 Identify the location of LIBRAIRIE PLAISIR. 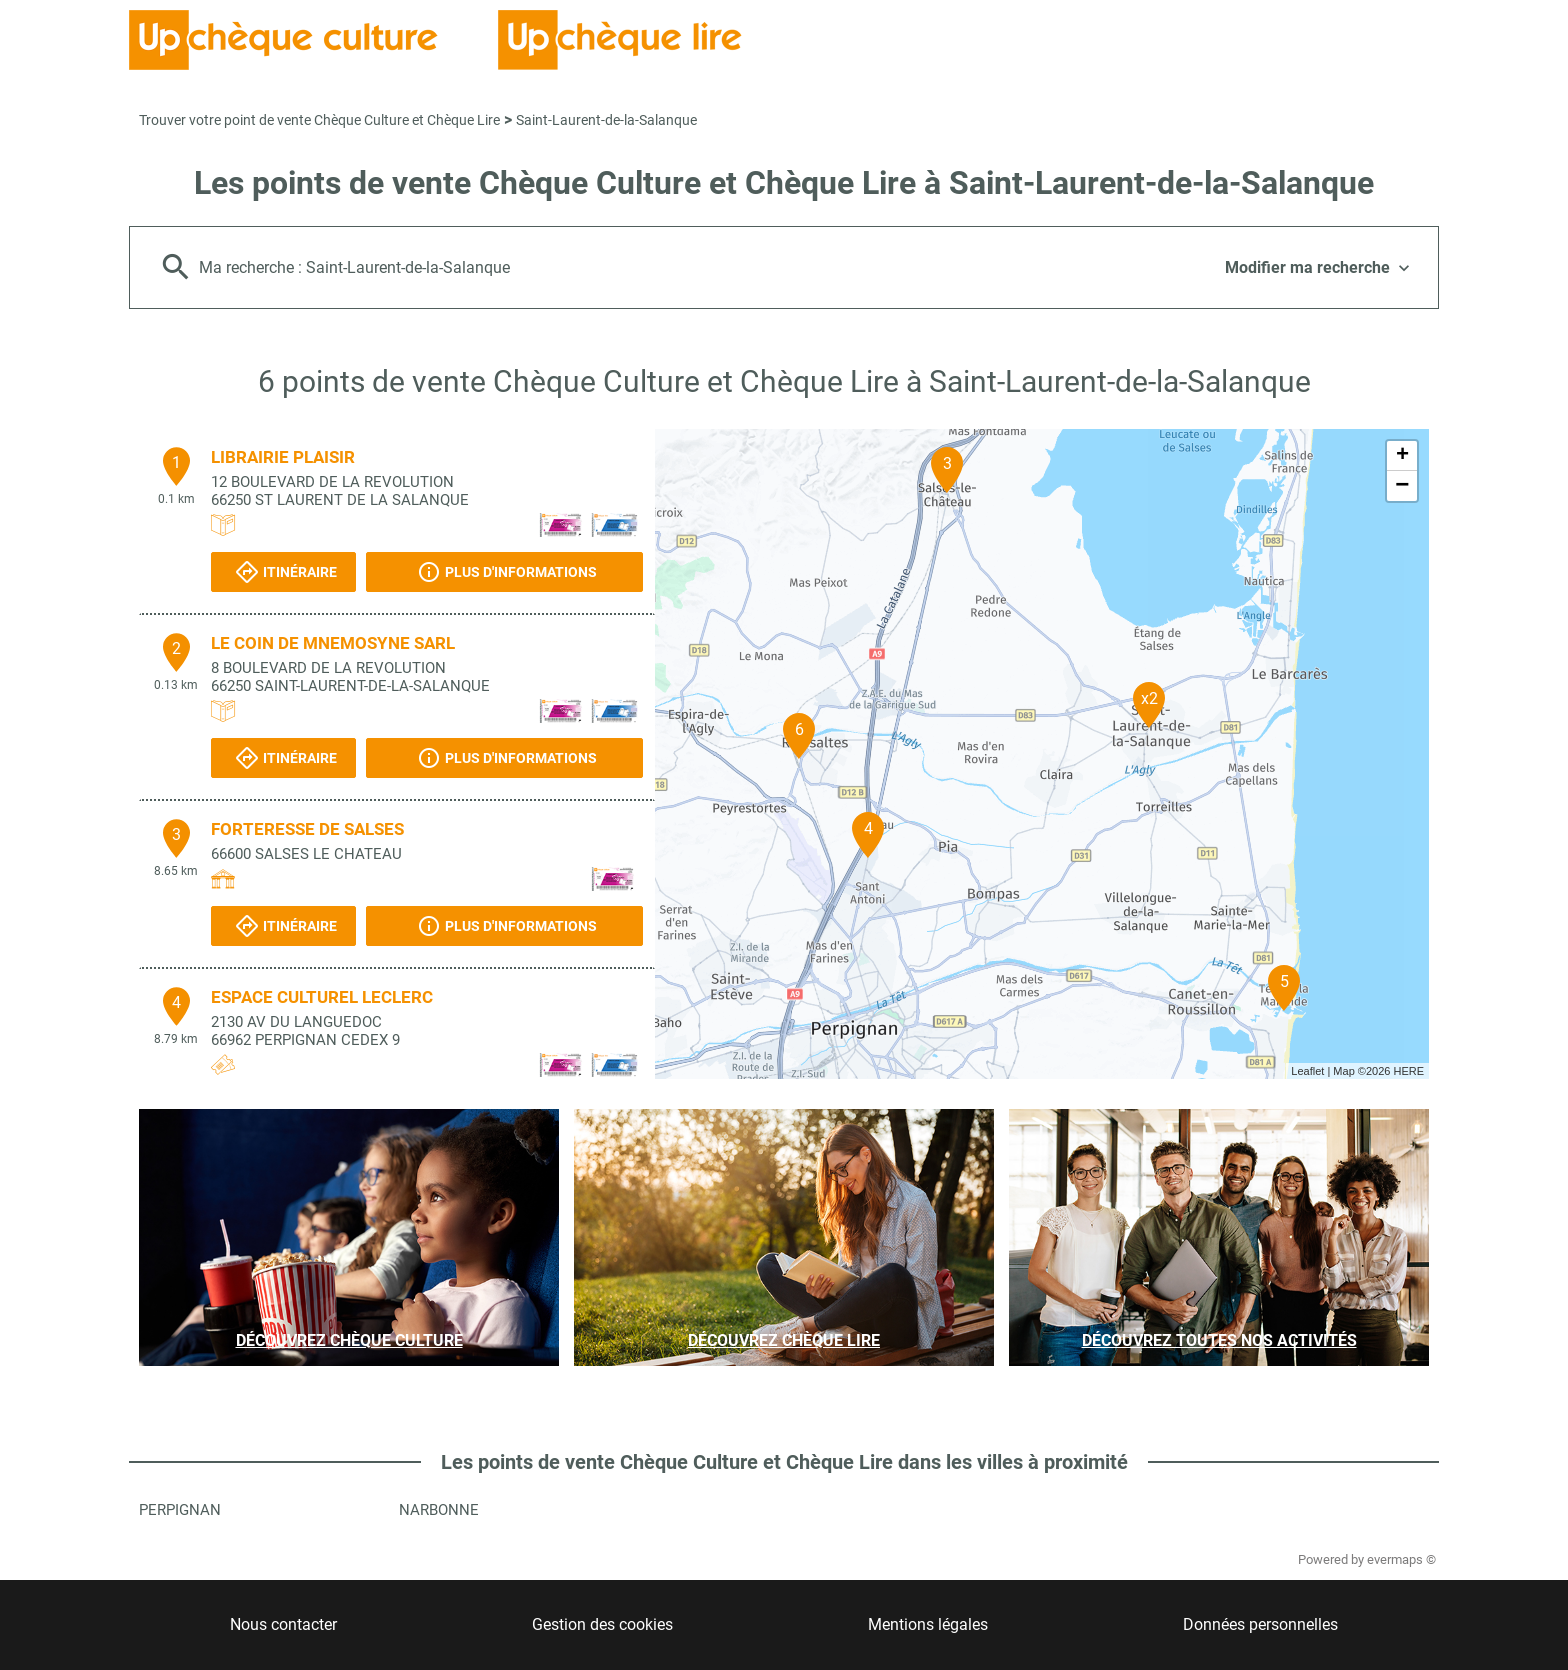
(283, 457).